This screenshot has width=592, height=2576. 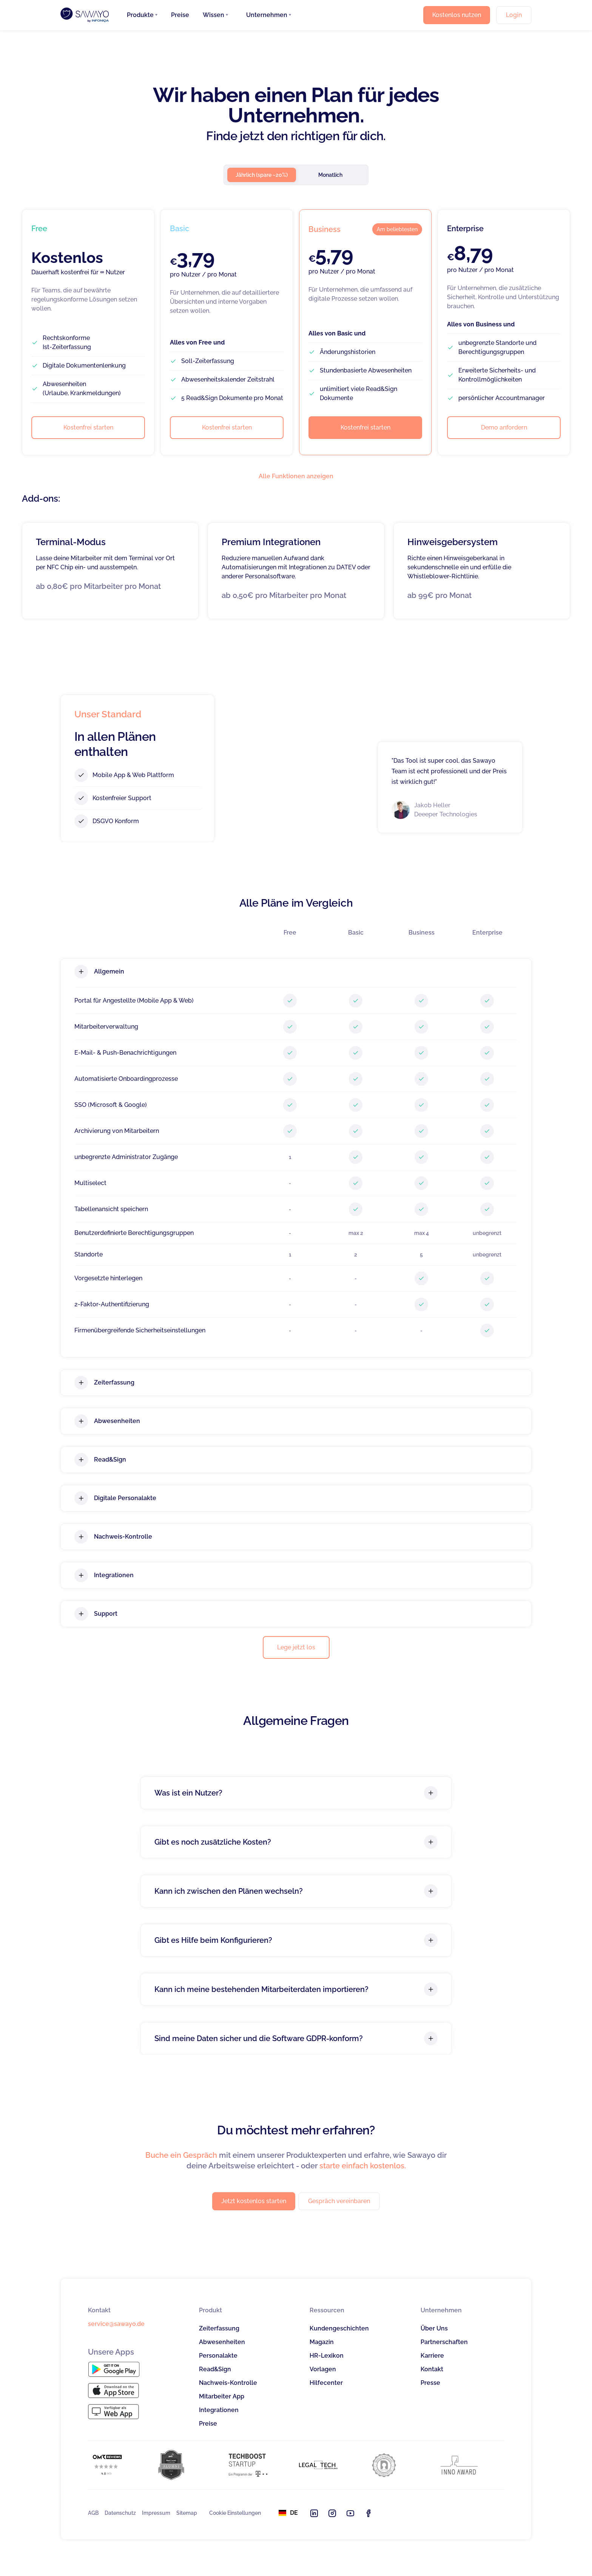 I want to click on [home], so click(x=84, y=15).